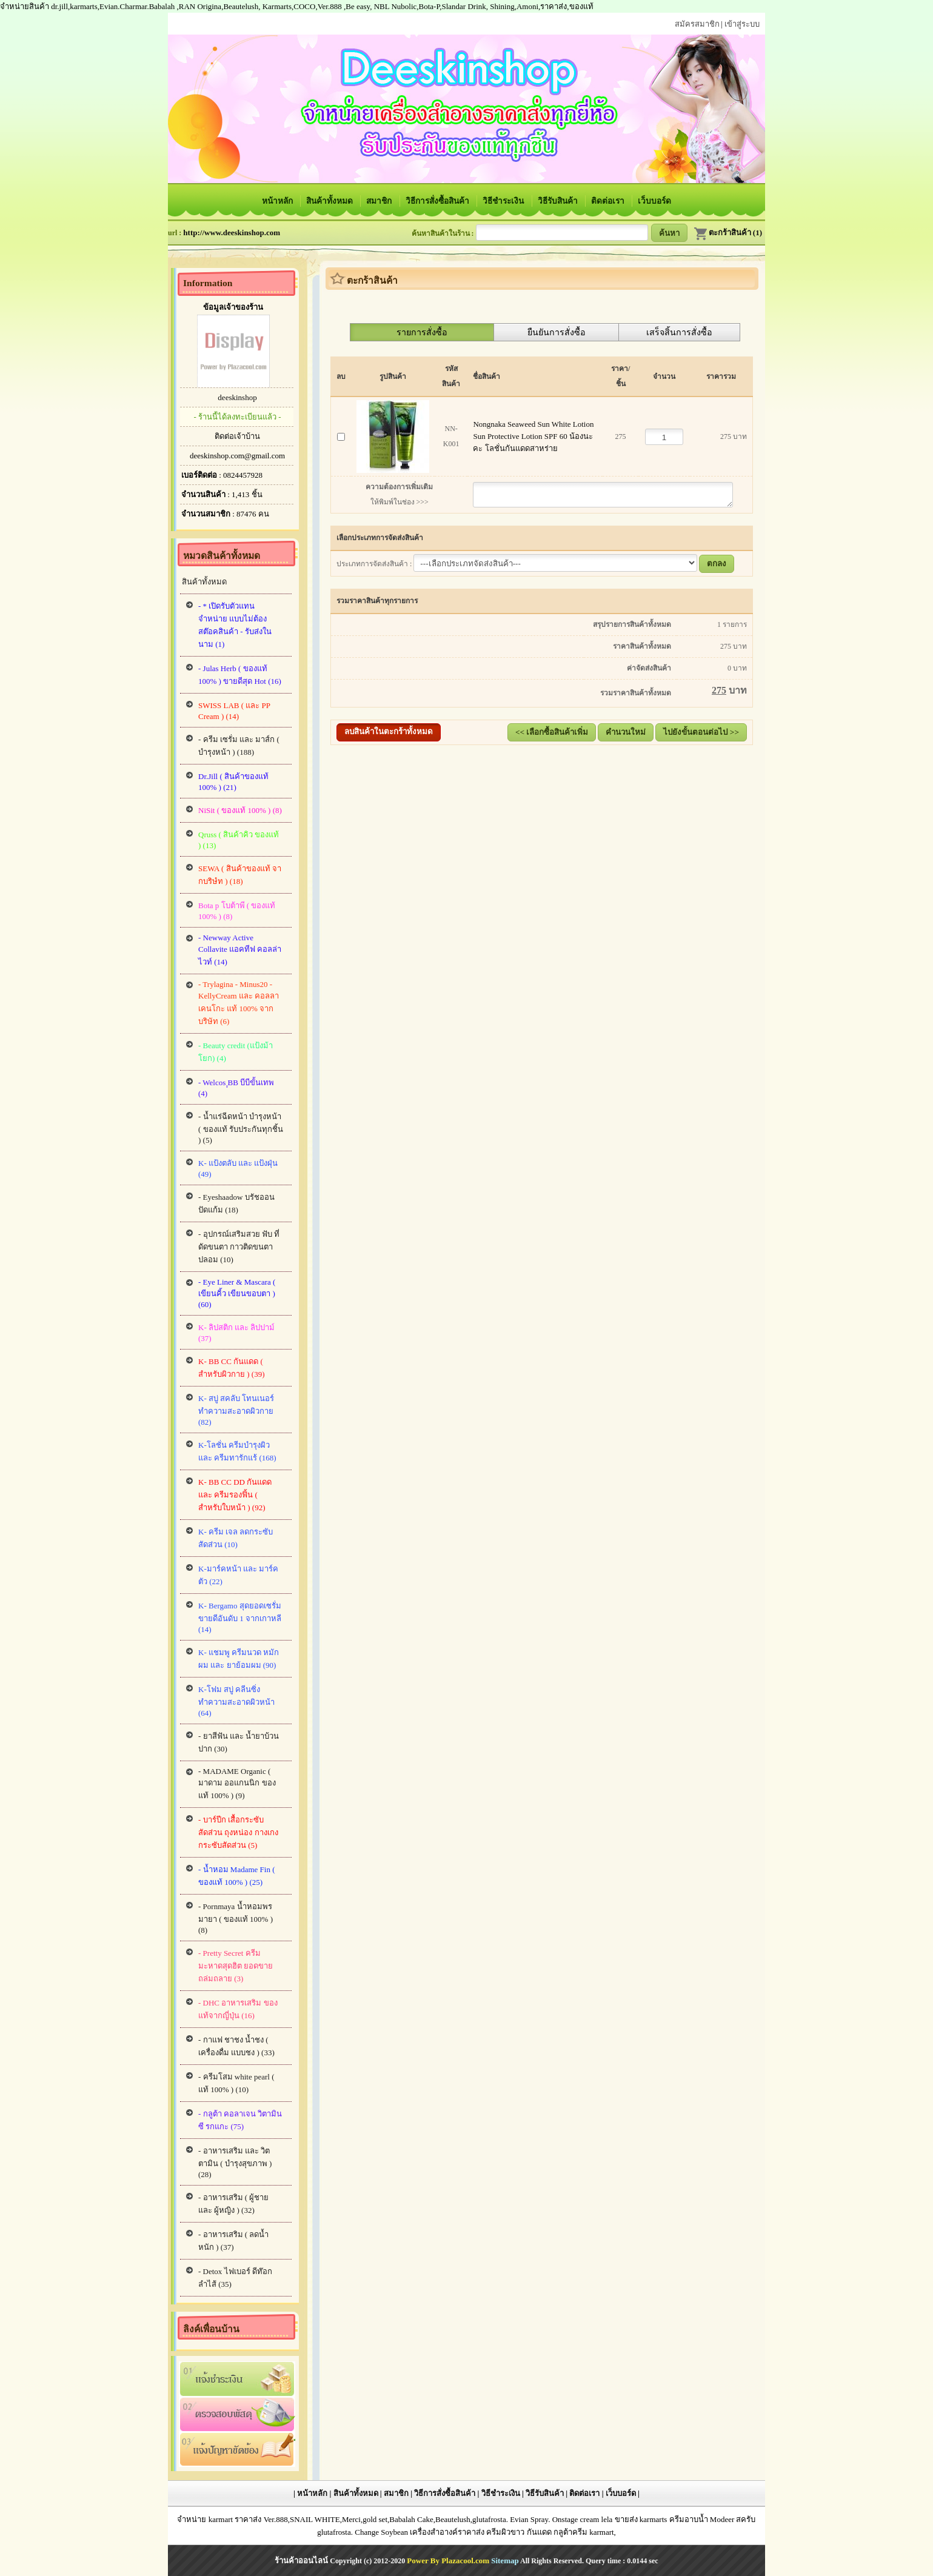 Image resolution: width=933 pixels, height=2576 pixels. Describe the element at coordinates (438, 201) in the screenshot. I see `วิธีการสั่งซื้อสินค้า` at that location.